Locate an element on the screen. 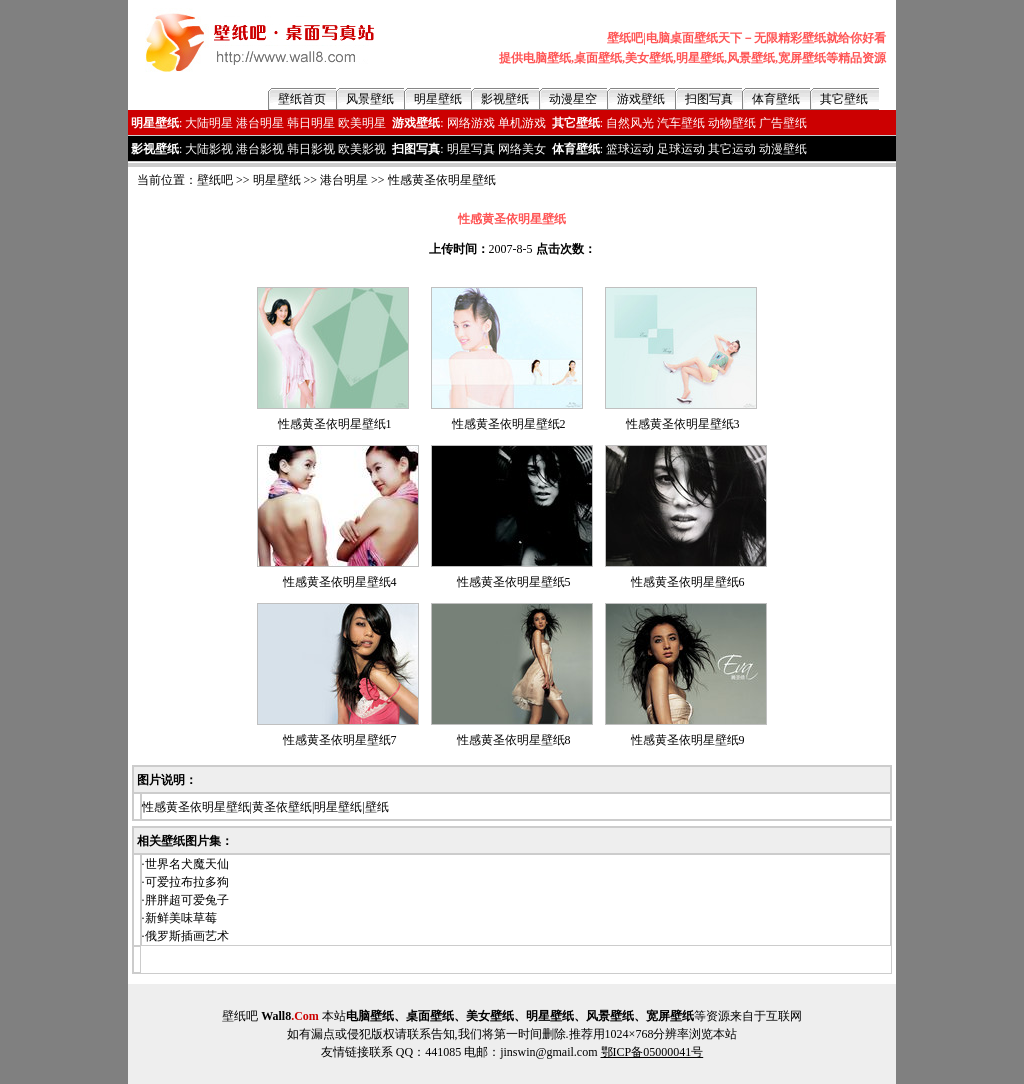 The image size is (1024, 1084). 俄罗斯插画艺术 is located at coordinates (187, 936).